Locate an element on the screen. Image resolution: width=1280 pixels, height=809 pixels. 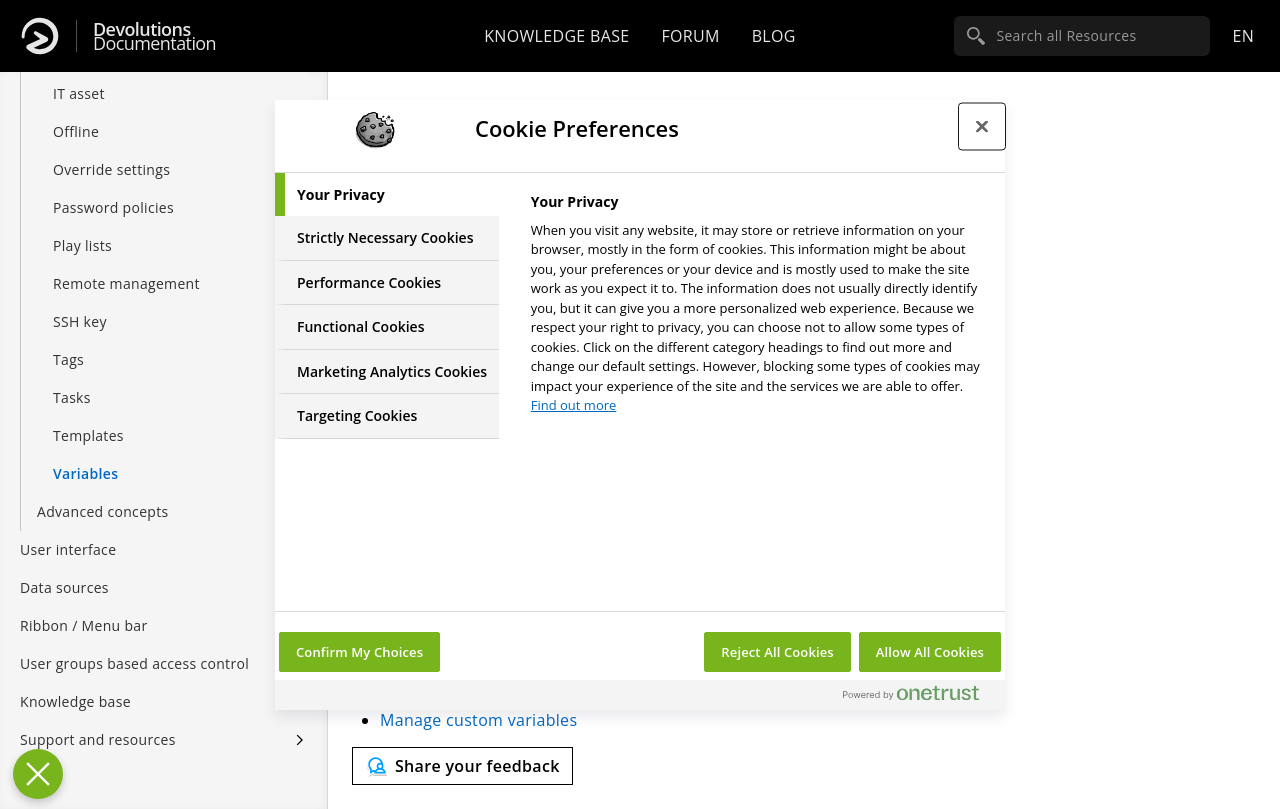
Remote management is located at coordinates (126, 263).